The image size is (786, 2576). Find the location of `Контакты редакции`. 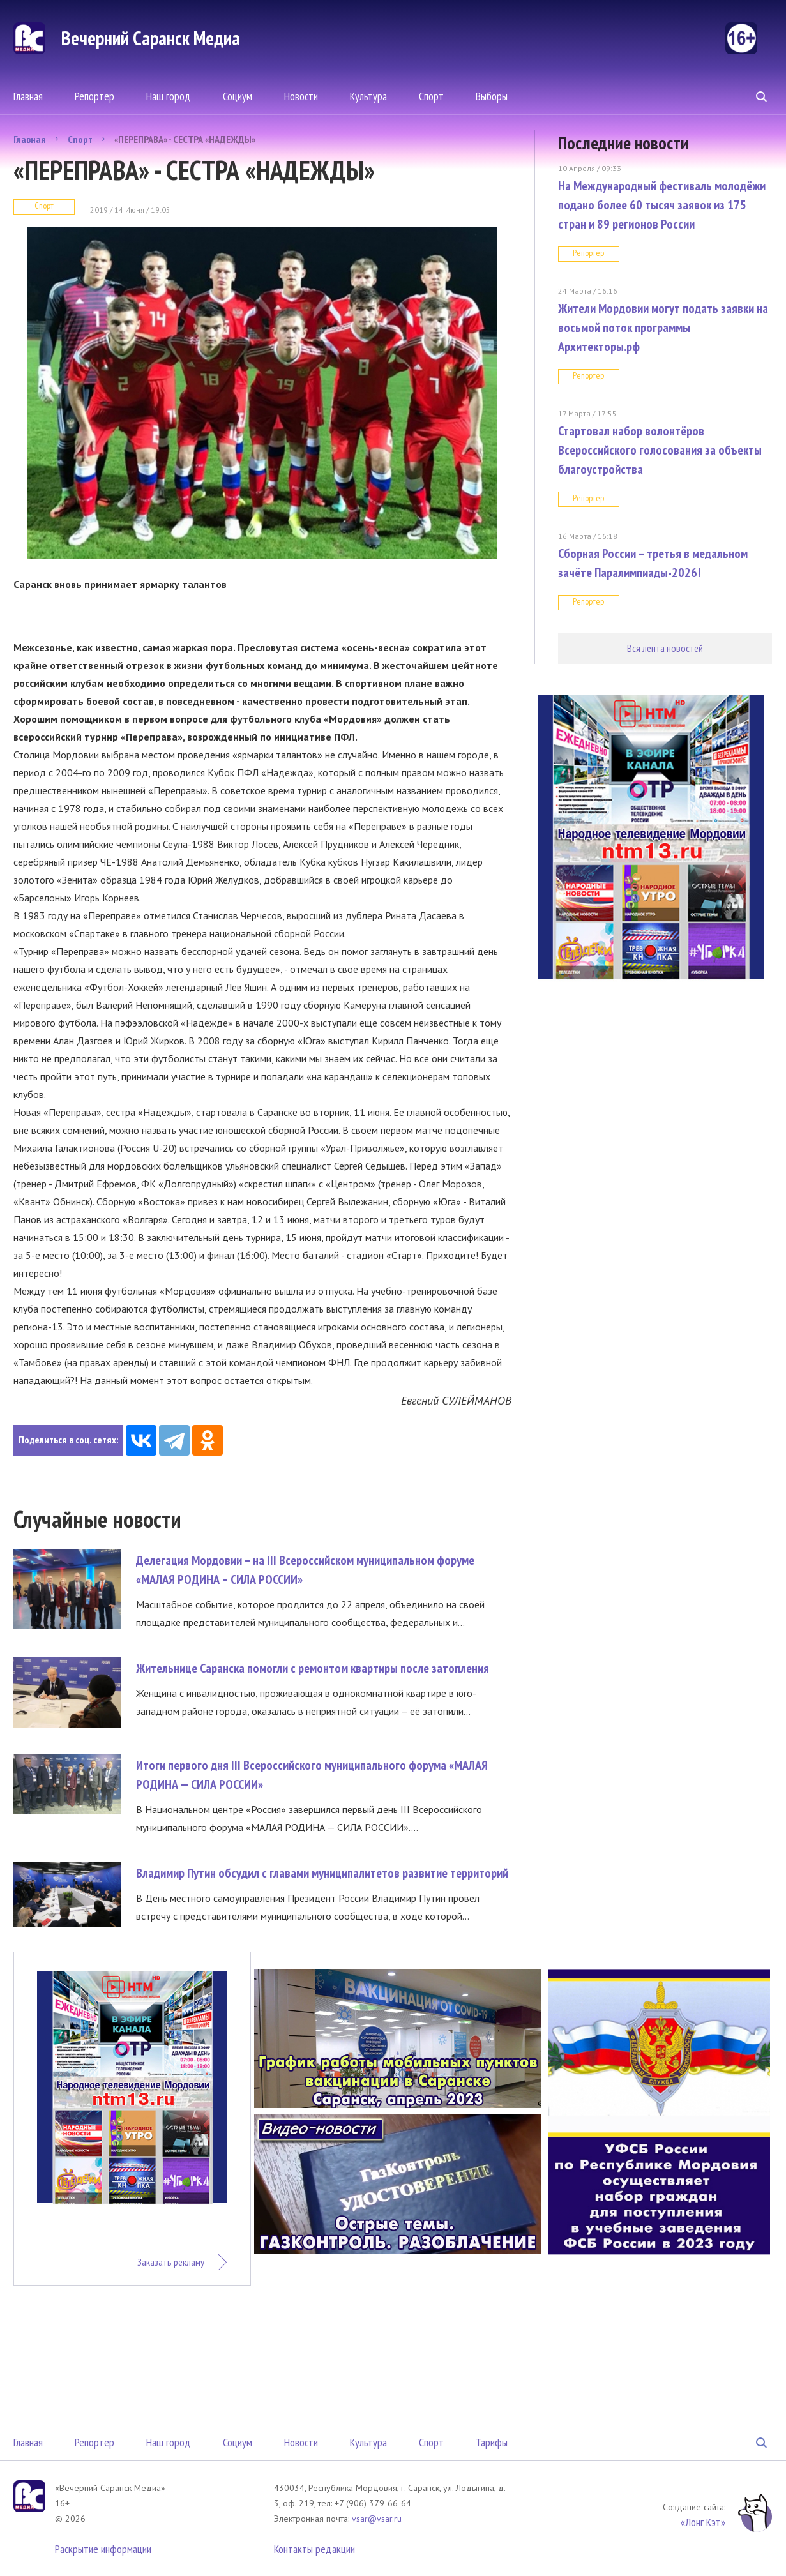

Контакты редакции is located at coordinates (314, 2549).